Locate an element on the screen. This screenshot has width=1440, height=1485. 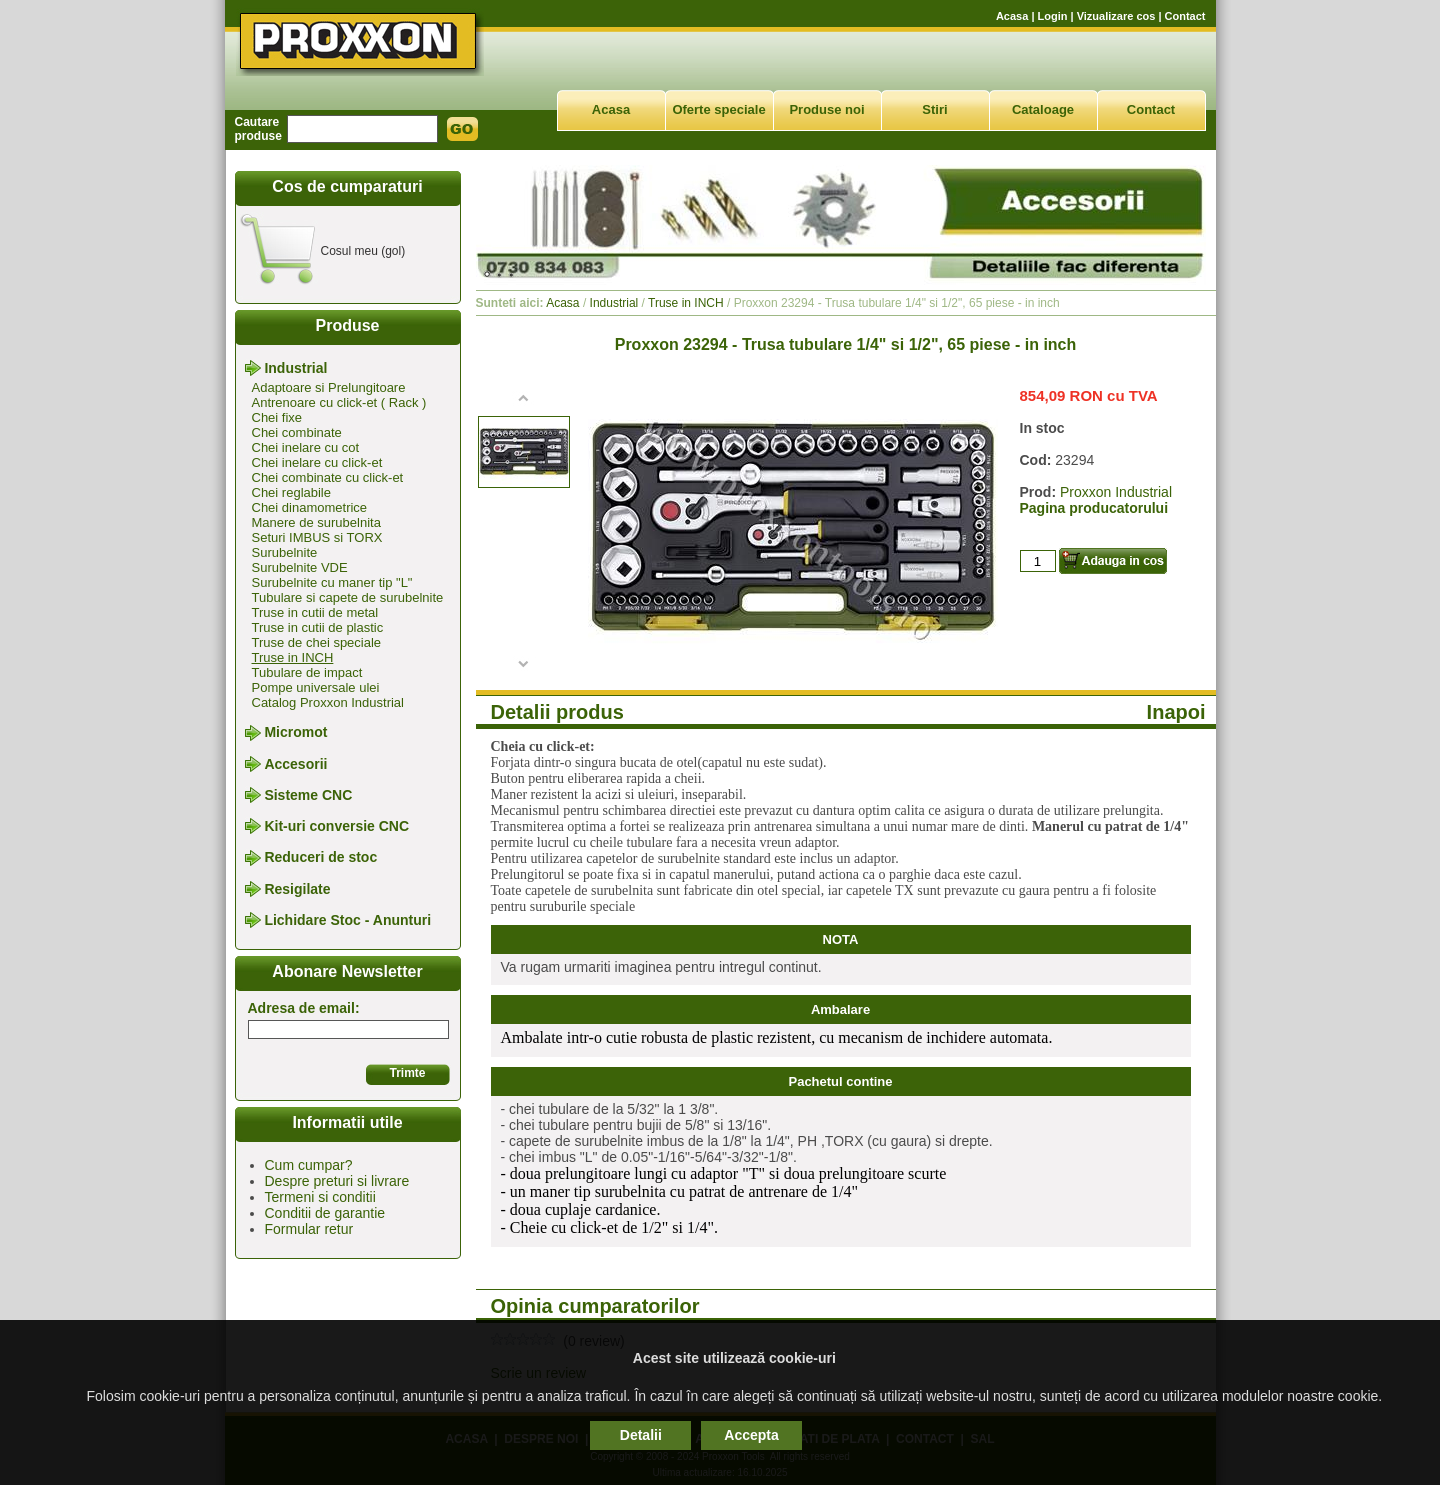
Adaptoare si Prelungitoare is located at coordinates (329, 387).